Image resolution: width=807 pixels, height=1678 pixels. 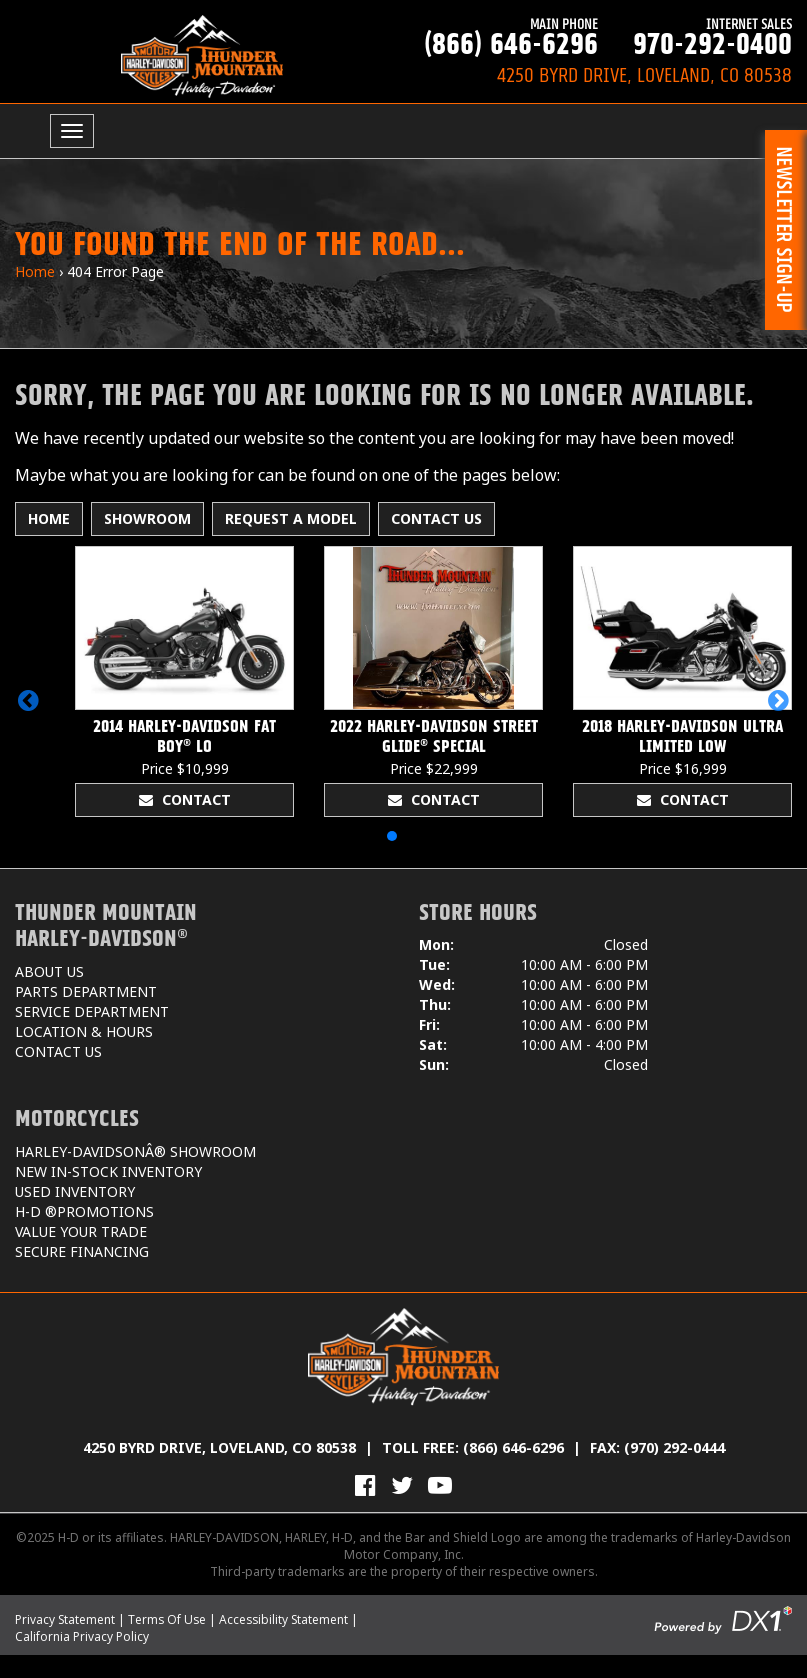 I want to click on Value Your Trade, so click(x=81, y=1231).